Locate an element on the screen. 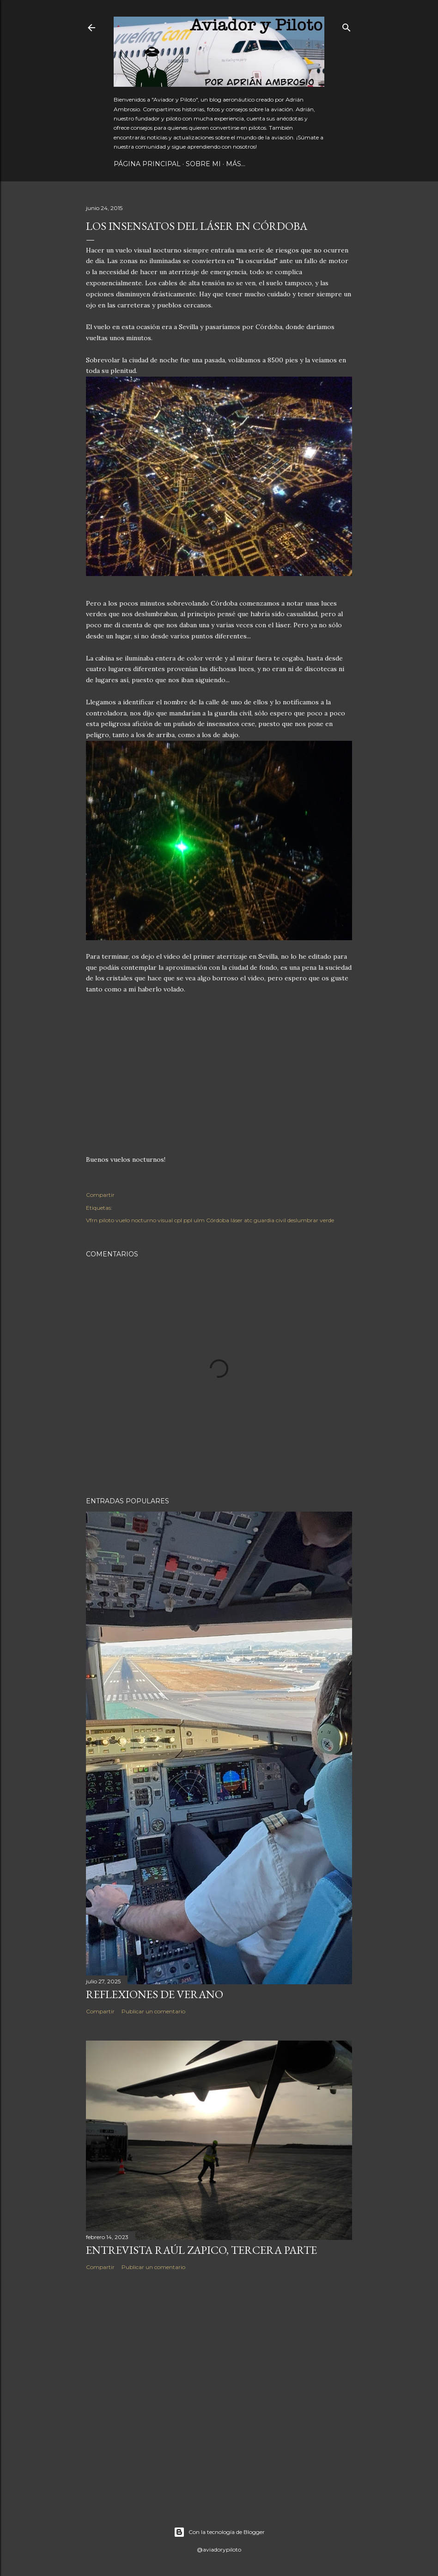 This screenshot has width=438, height=2576. Reflexiones de verano is located at coordinates (154, 1994).